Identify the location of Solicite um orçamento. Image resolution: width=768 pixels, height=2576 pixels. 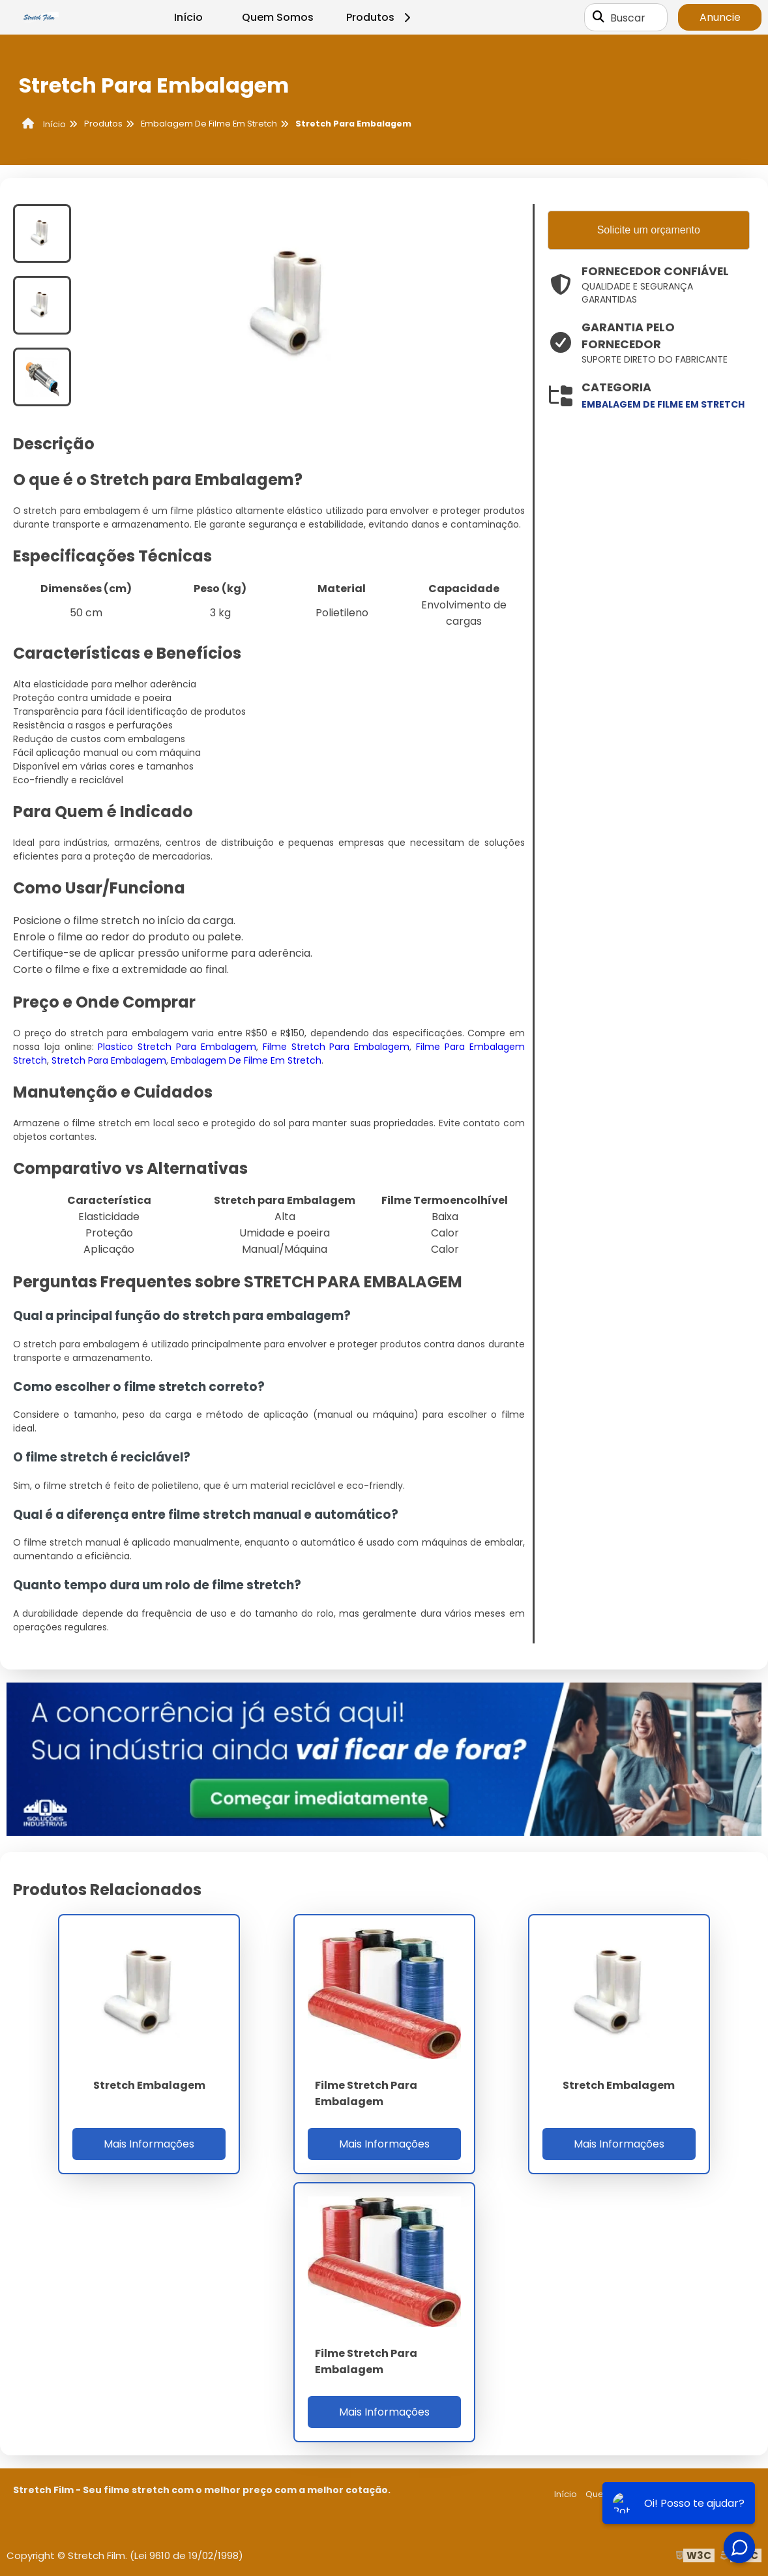
(648, 229).